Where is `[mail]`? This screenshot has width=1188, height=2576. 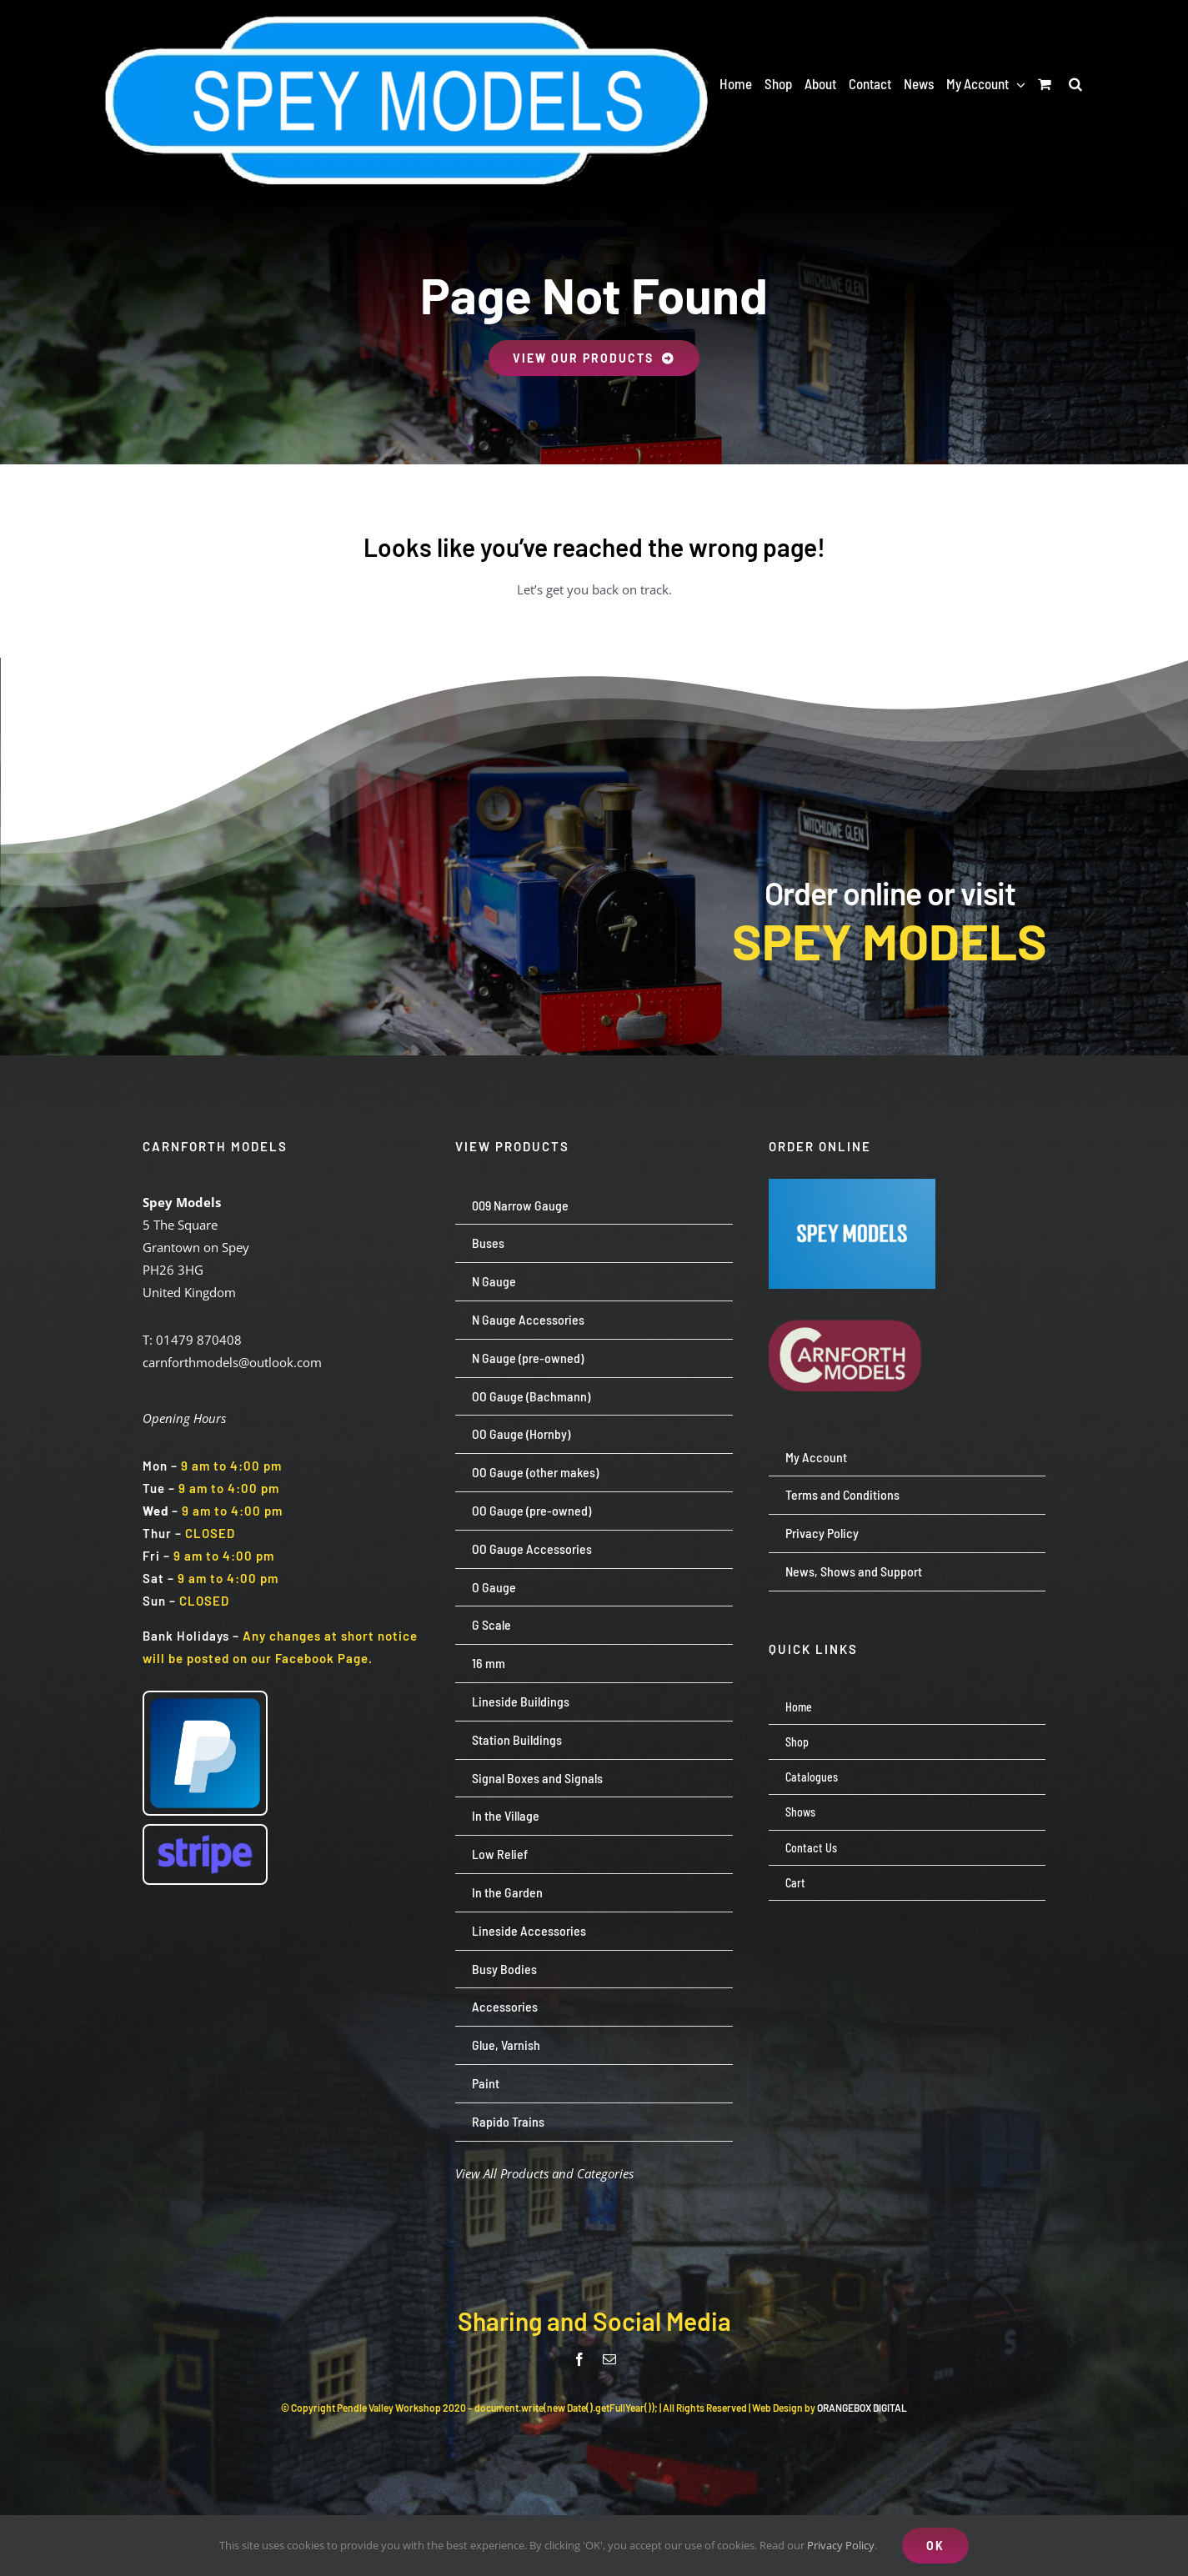 [mail] is located at coordinates (609, 2359).